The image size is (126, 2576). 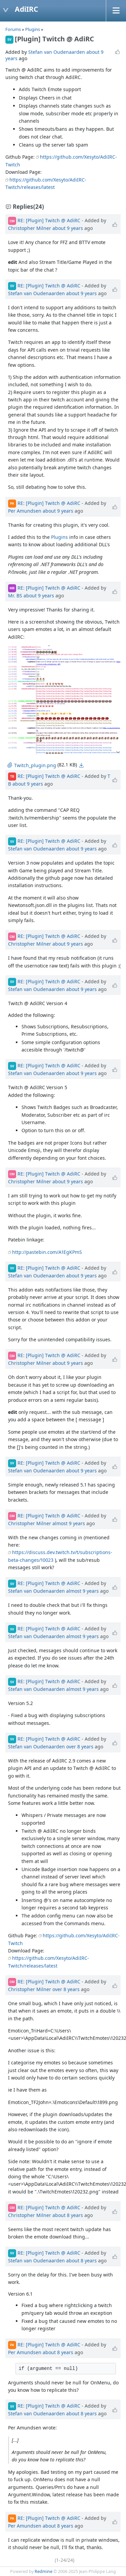 What do you see at coordinates (15, 595) in the screenshot?
I see `Mr. BS` at bounding box center [15, 595].